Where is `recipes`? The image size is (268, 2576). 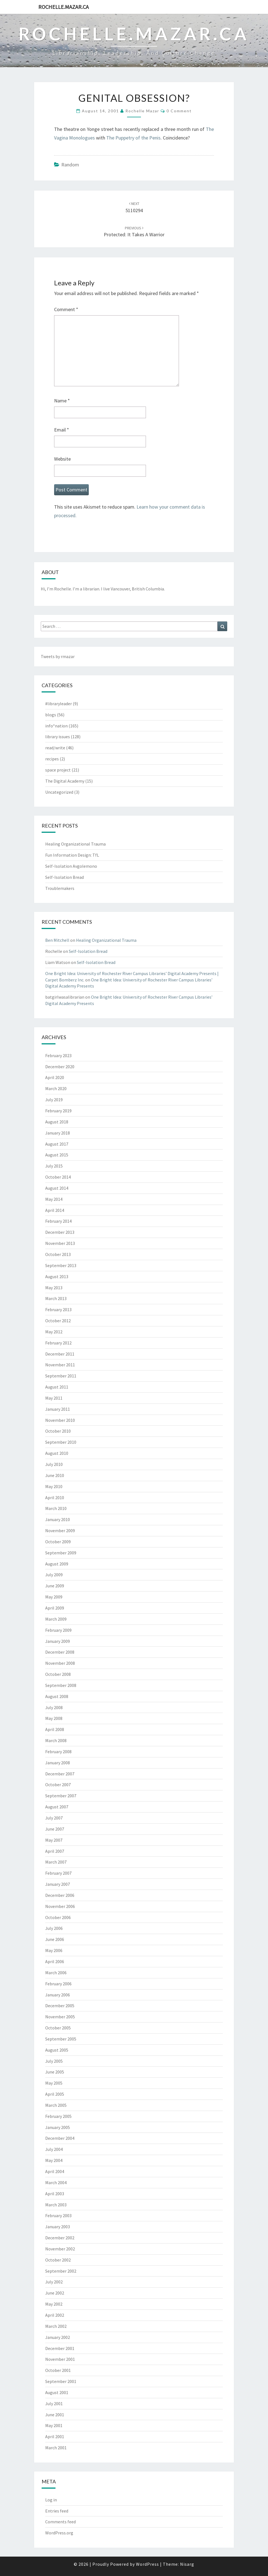 recipes is located at coordinates (52, 759).